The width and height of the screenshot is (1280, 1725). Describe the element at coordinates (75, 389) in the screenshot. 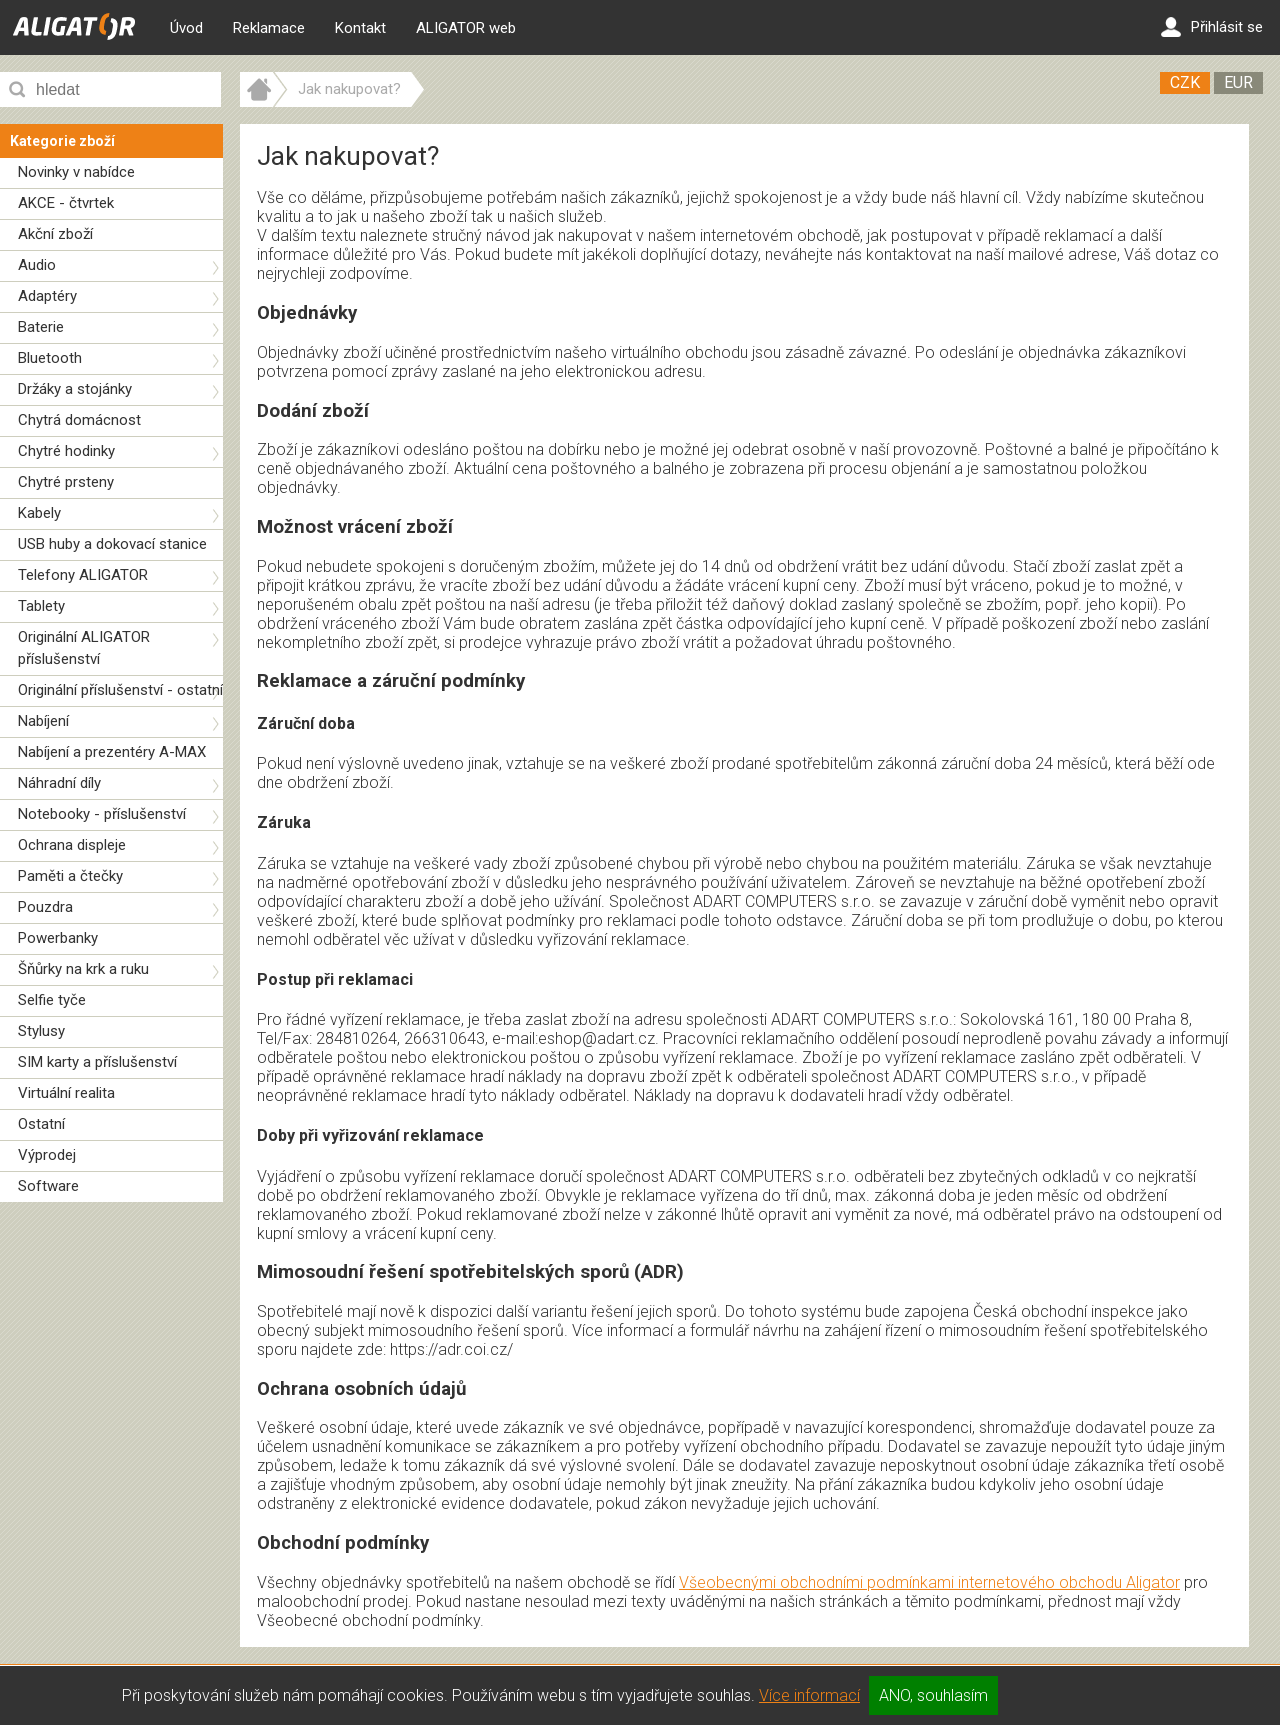

I see `Držáky a stojánky` at that location.